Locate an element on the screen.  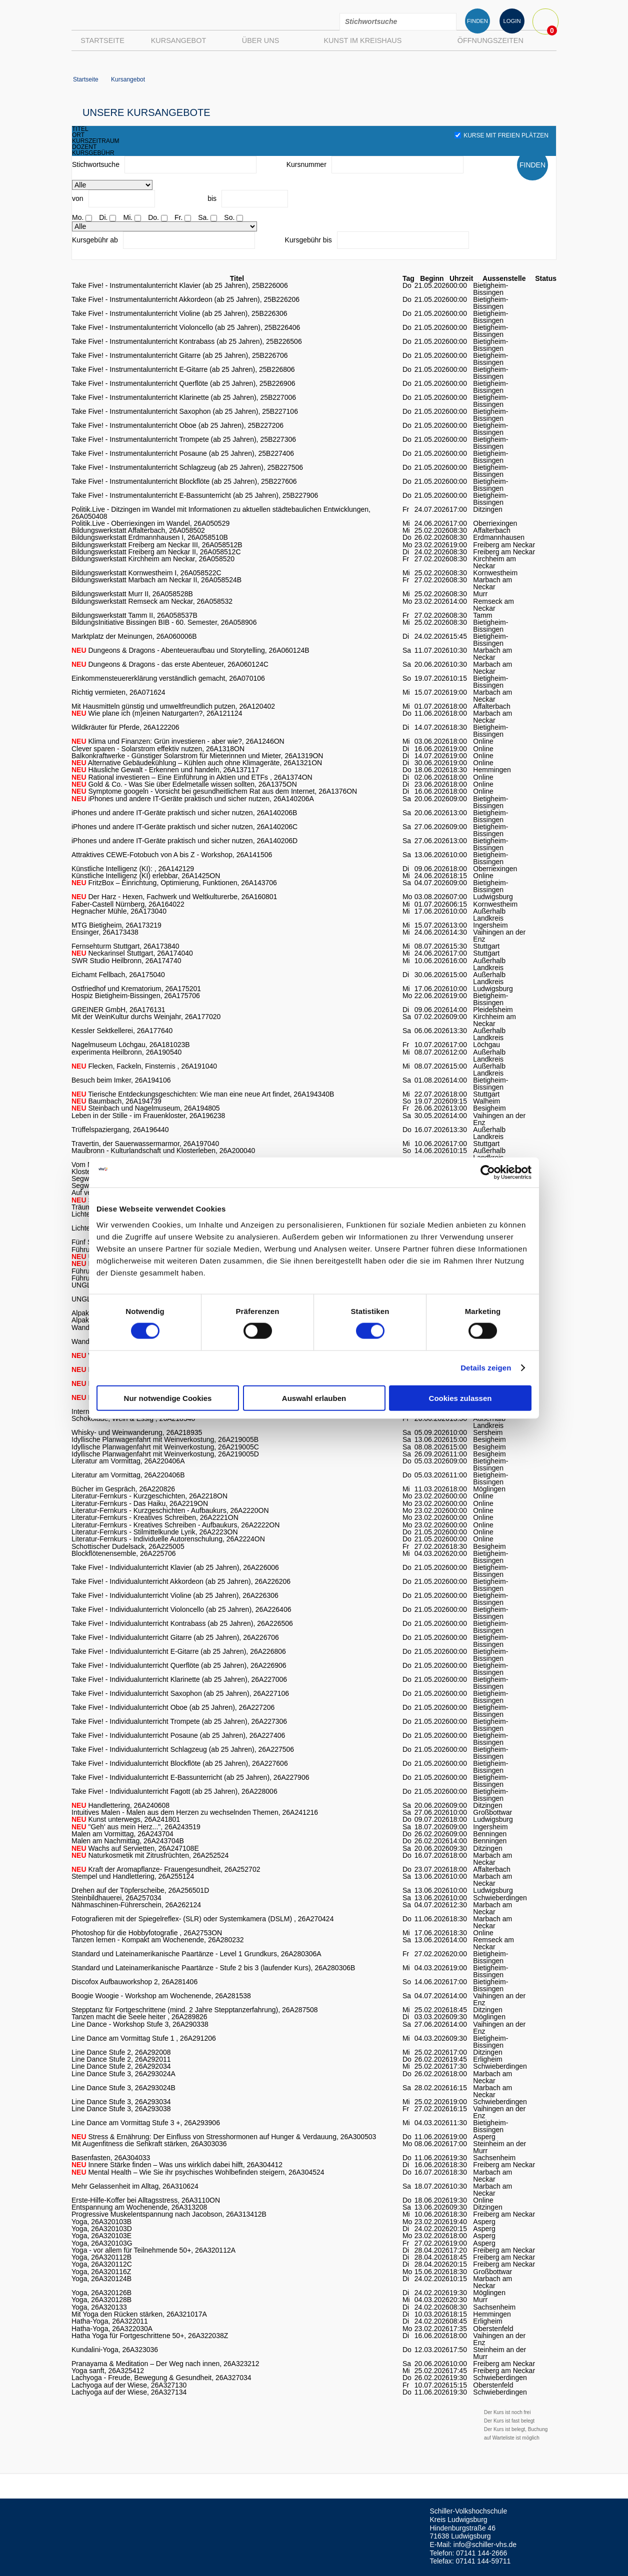
Take Five! - Individualunterricht Querflöte (ab 25 Jahren), 26A226906 is located at coordinates (179, 1665).